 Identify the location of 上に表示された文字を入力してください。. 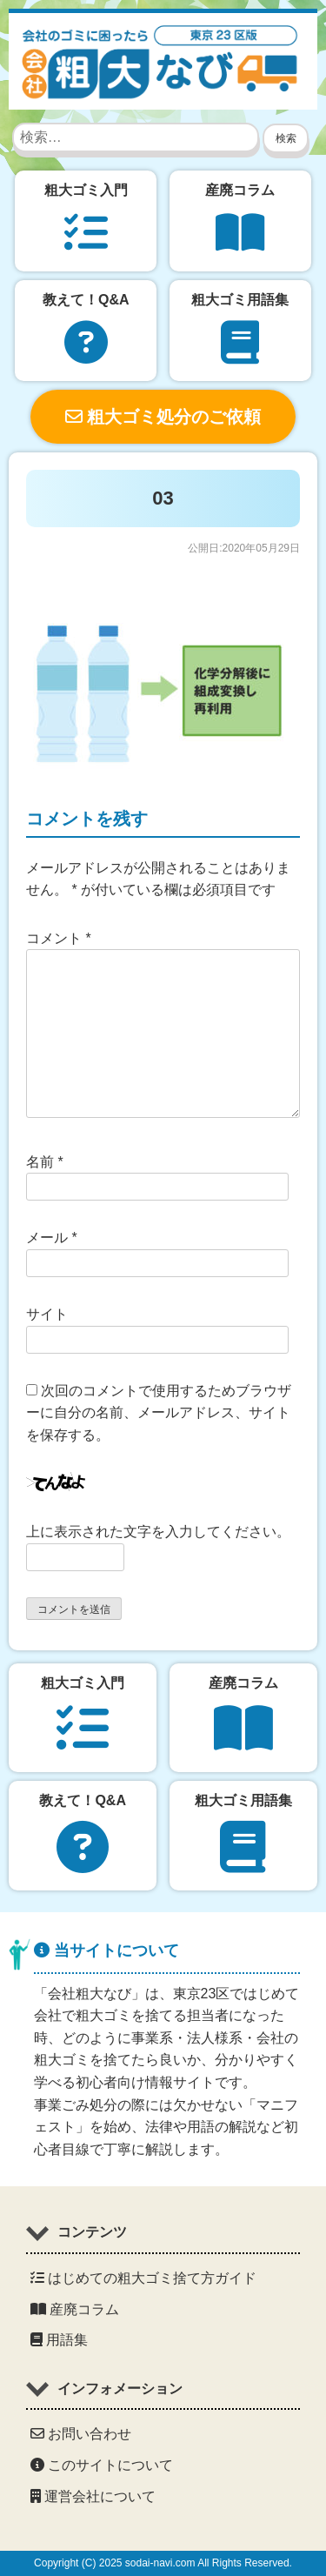
(158, 1531).